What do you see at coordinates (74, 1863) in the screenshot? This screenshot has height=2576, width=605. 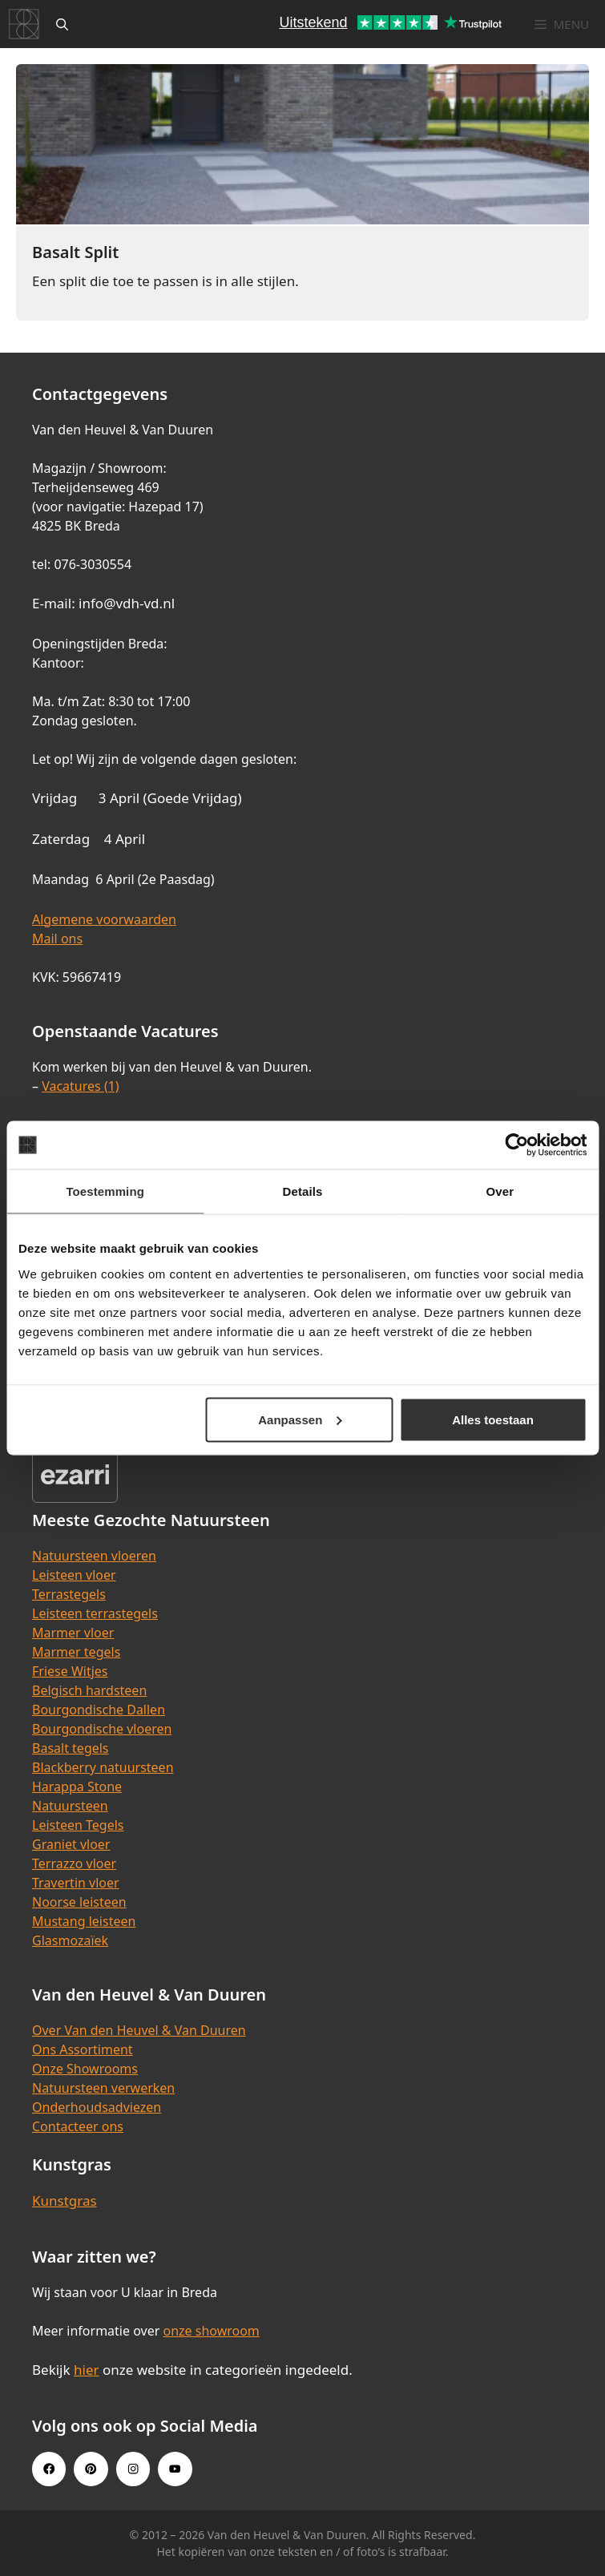 I see `Terrazzo vloer` at bounding box center [74, 1863].